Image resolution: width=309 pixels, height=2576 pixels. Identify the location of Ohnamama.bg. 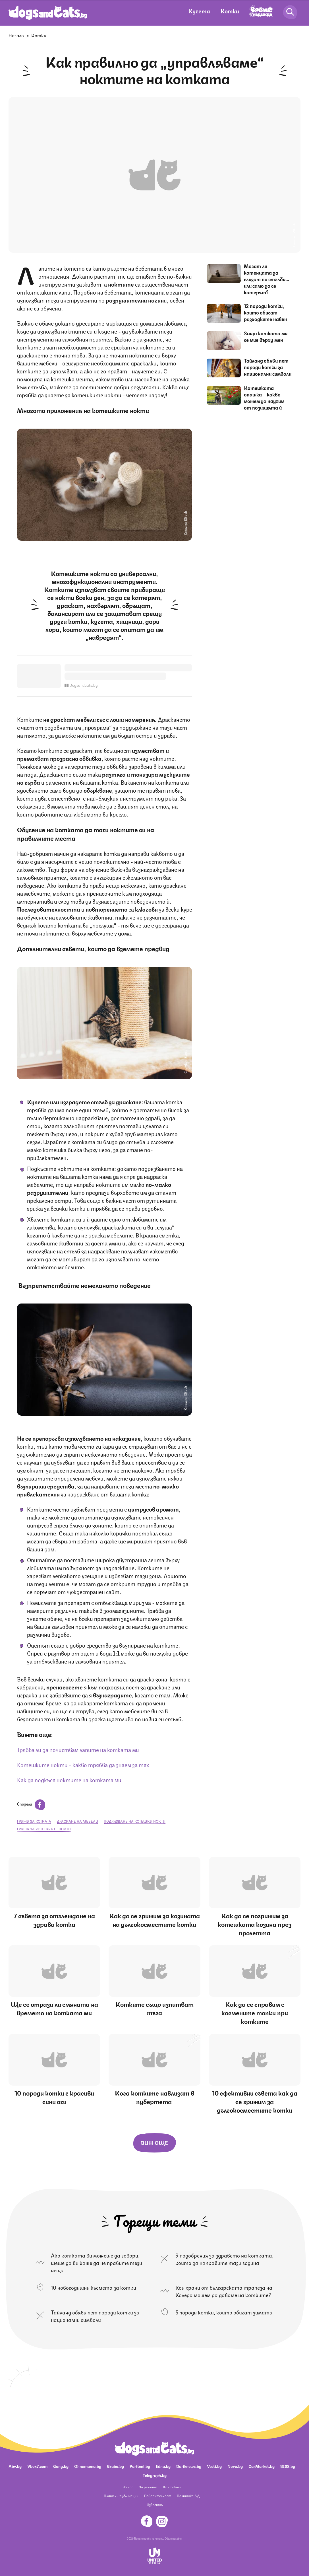
(87, 2466).